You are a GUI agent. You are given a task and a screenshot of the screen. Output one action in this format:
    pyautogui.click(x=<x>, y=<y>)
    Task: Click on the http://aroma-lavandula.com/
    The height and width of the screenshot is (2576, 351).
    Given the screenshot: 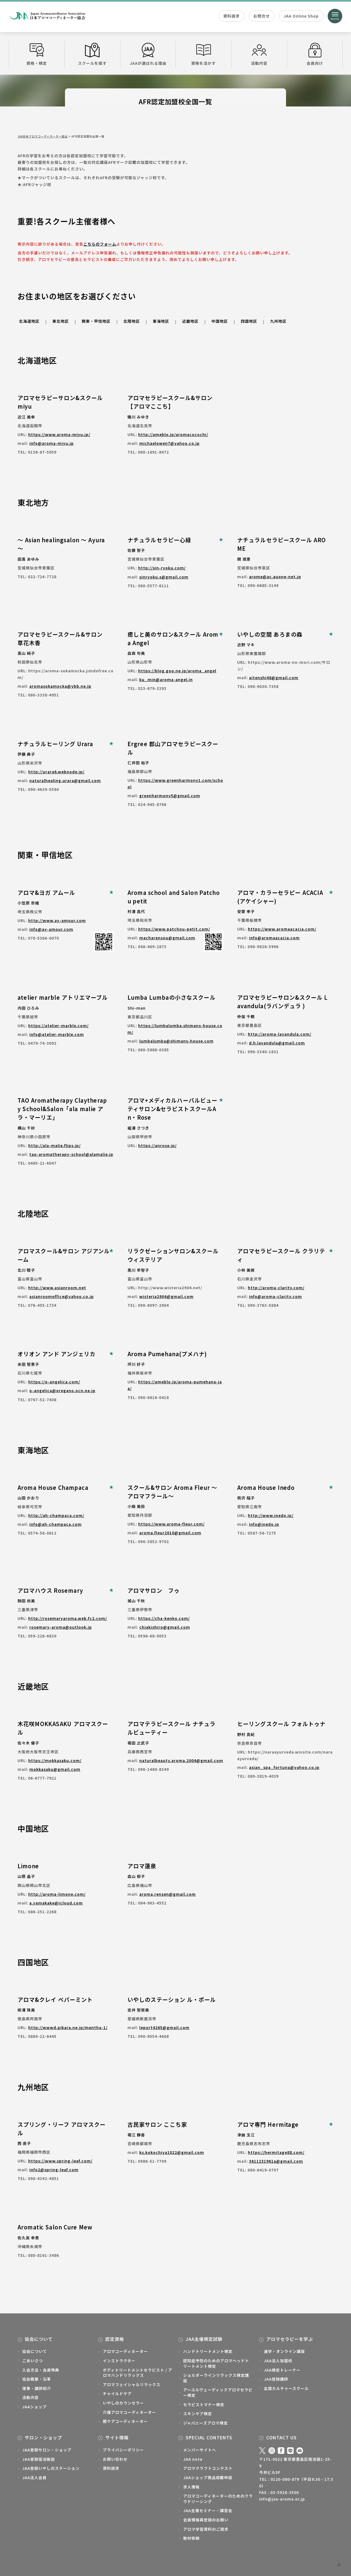 What is the action you would take?
    pyautogui.click(x=279, y=1034)
    